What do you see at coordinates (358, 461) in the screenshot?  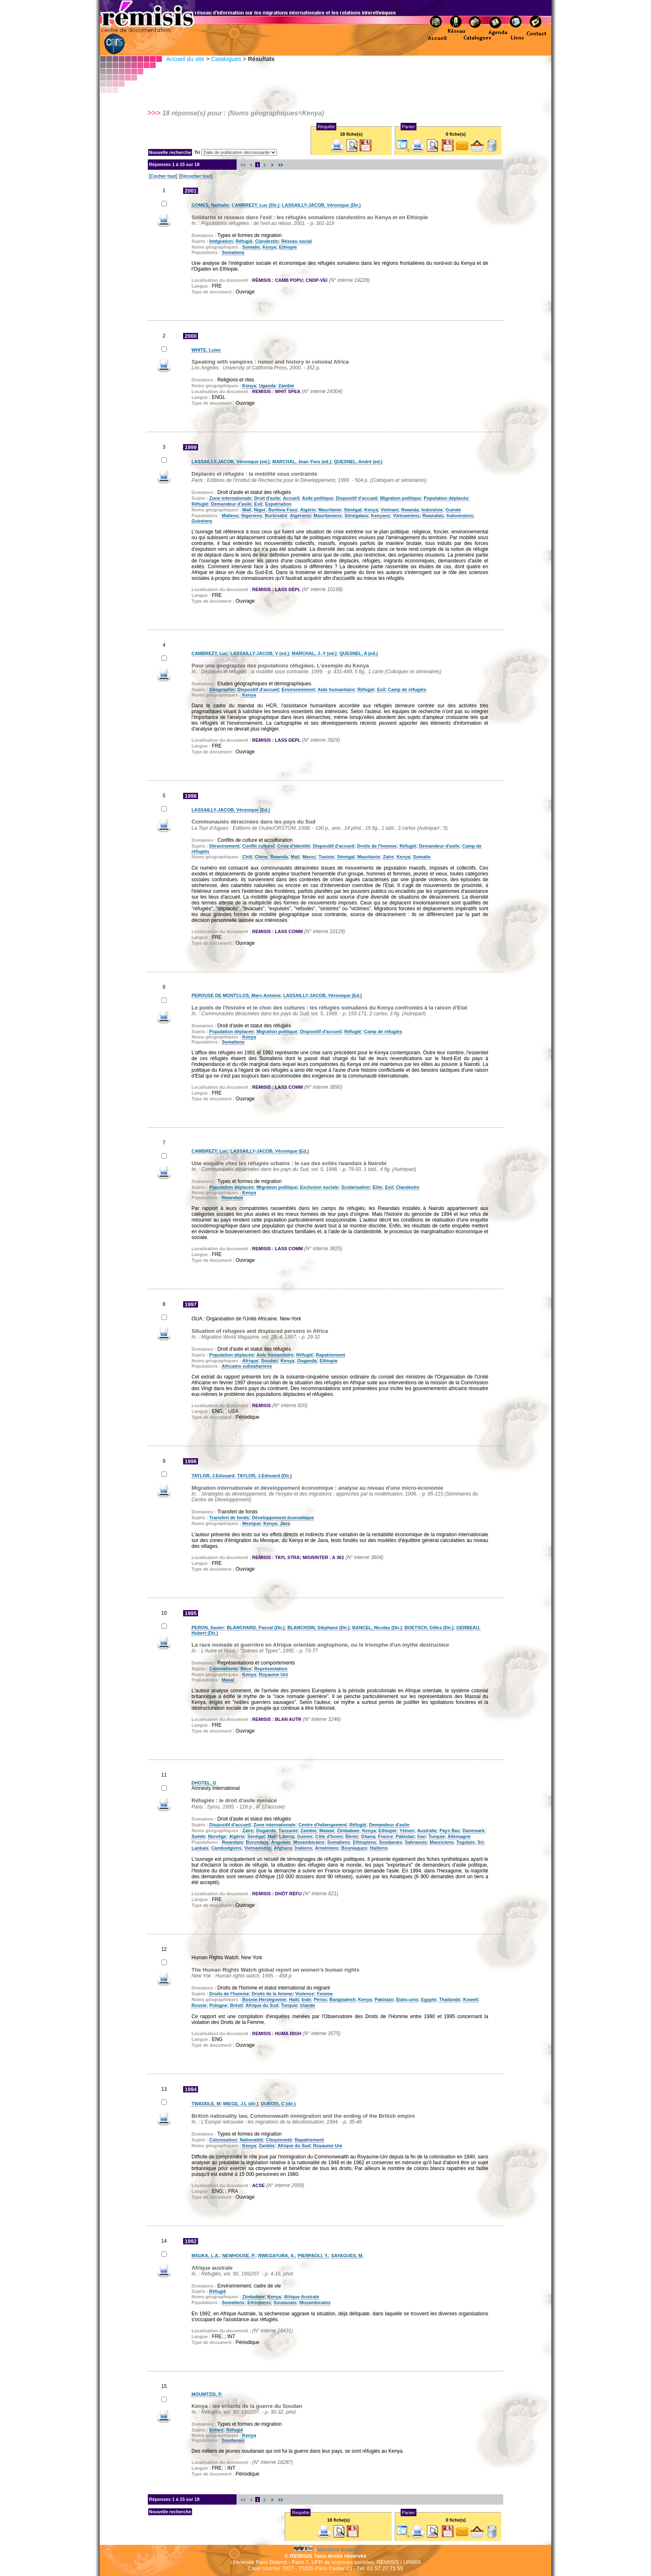 I see `QUESNEL, André (ed.)` at bounding box center [358, 461].